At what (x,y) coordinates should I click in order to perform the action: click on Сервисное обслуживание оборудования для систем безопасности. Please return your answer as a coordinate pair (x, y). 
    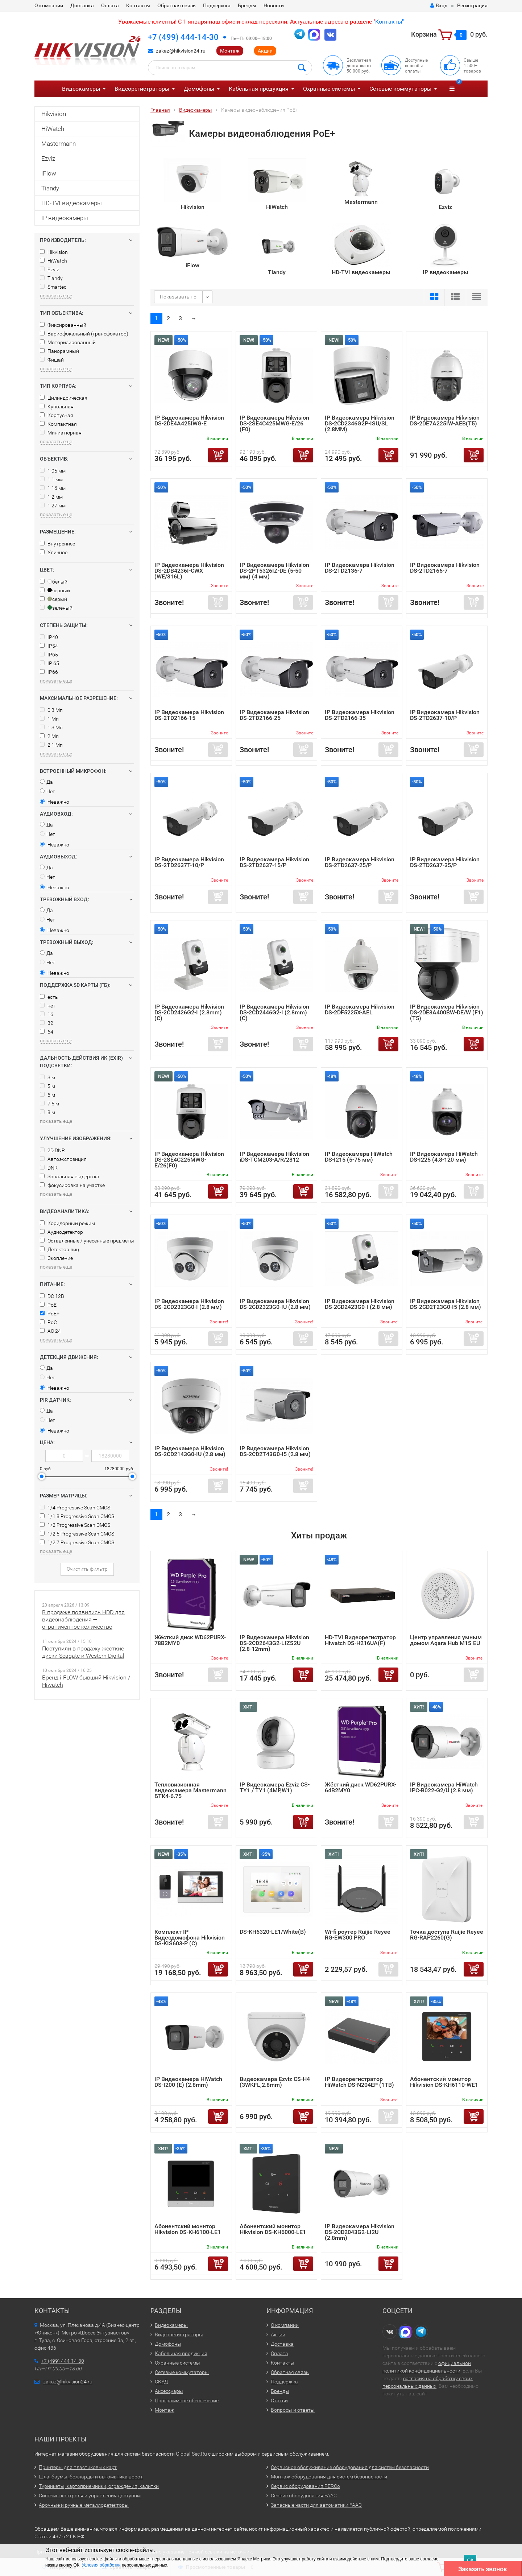
    Looking at the image, I should click on (350, 2467).